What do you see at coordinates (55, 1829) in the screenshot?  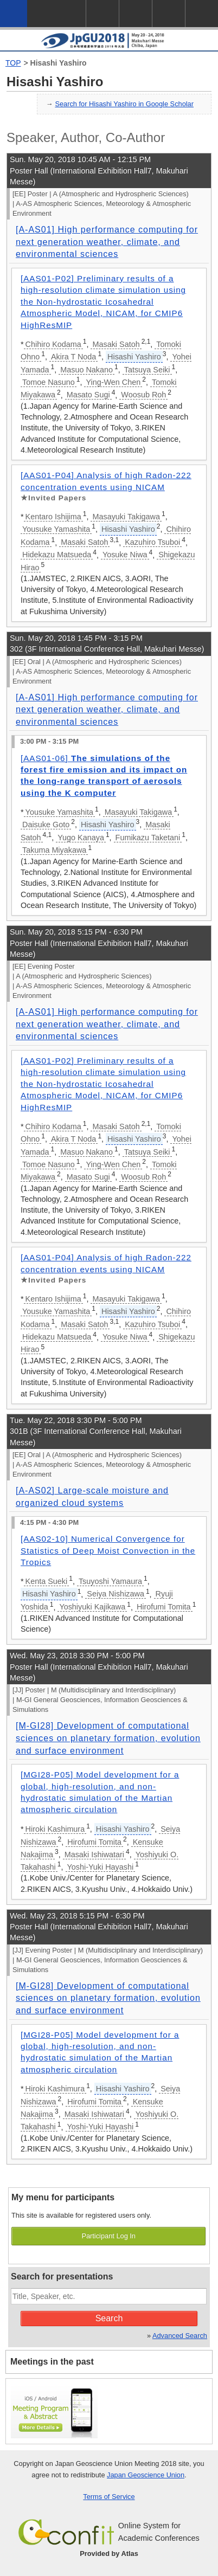 I see `Hiroki Kashimura` at bounding box center [55, 1829].